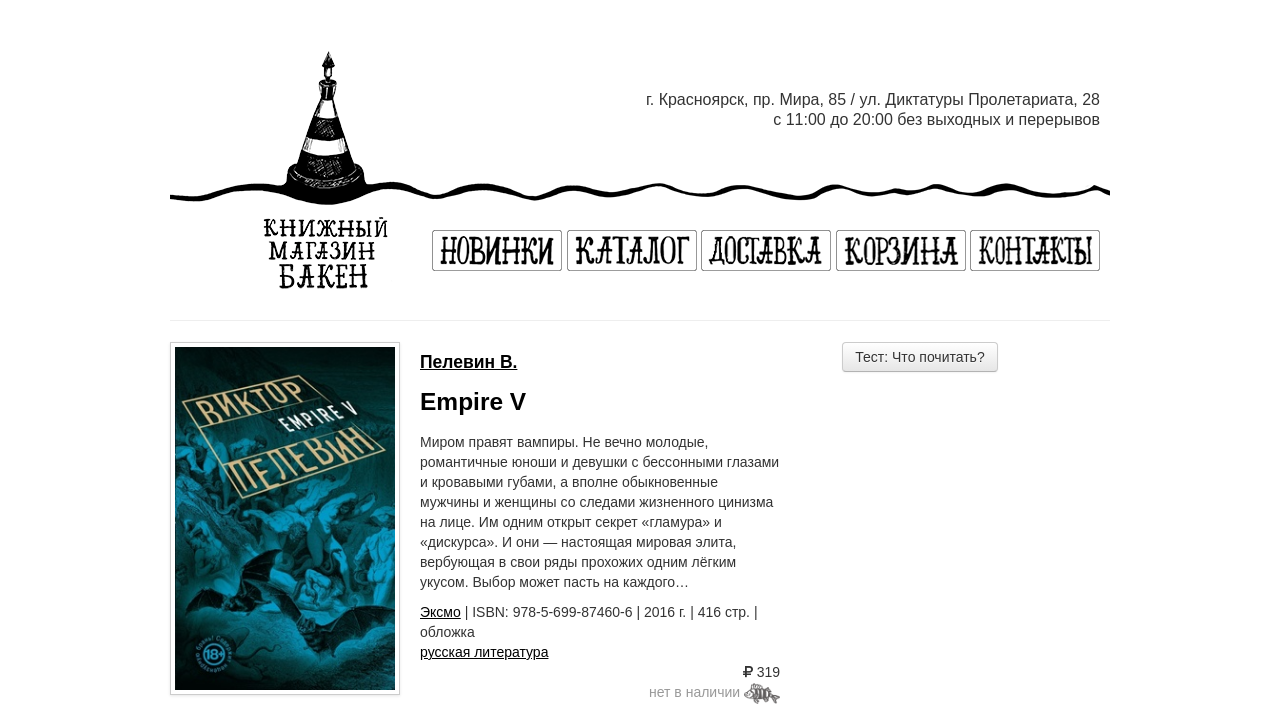 The height and width of the screenshot is (720, 1280). What do you see at coordinates (919, 357) in the screenshot?
I see `Тест: Что почитать?` at bounding box center [919, 357].